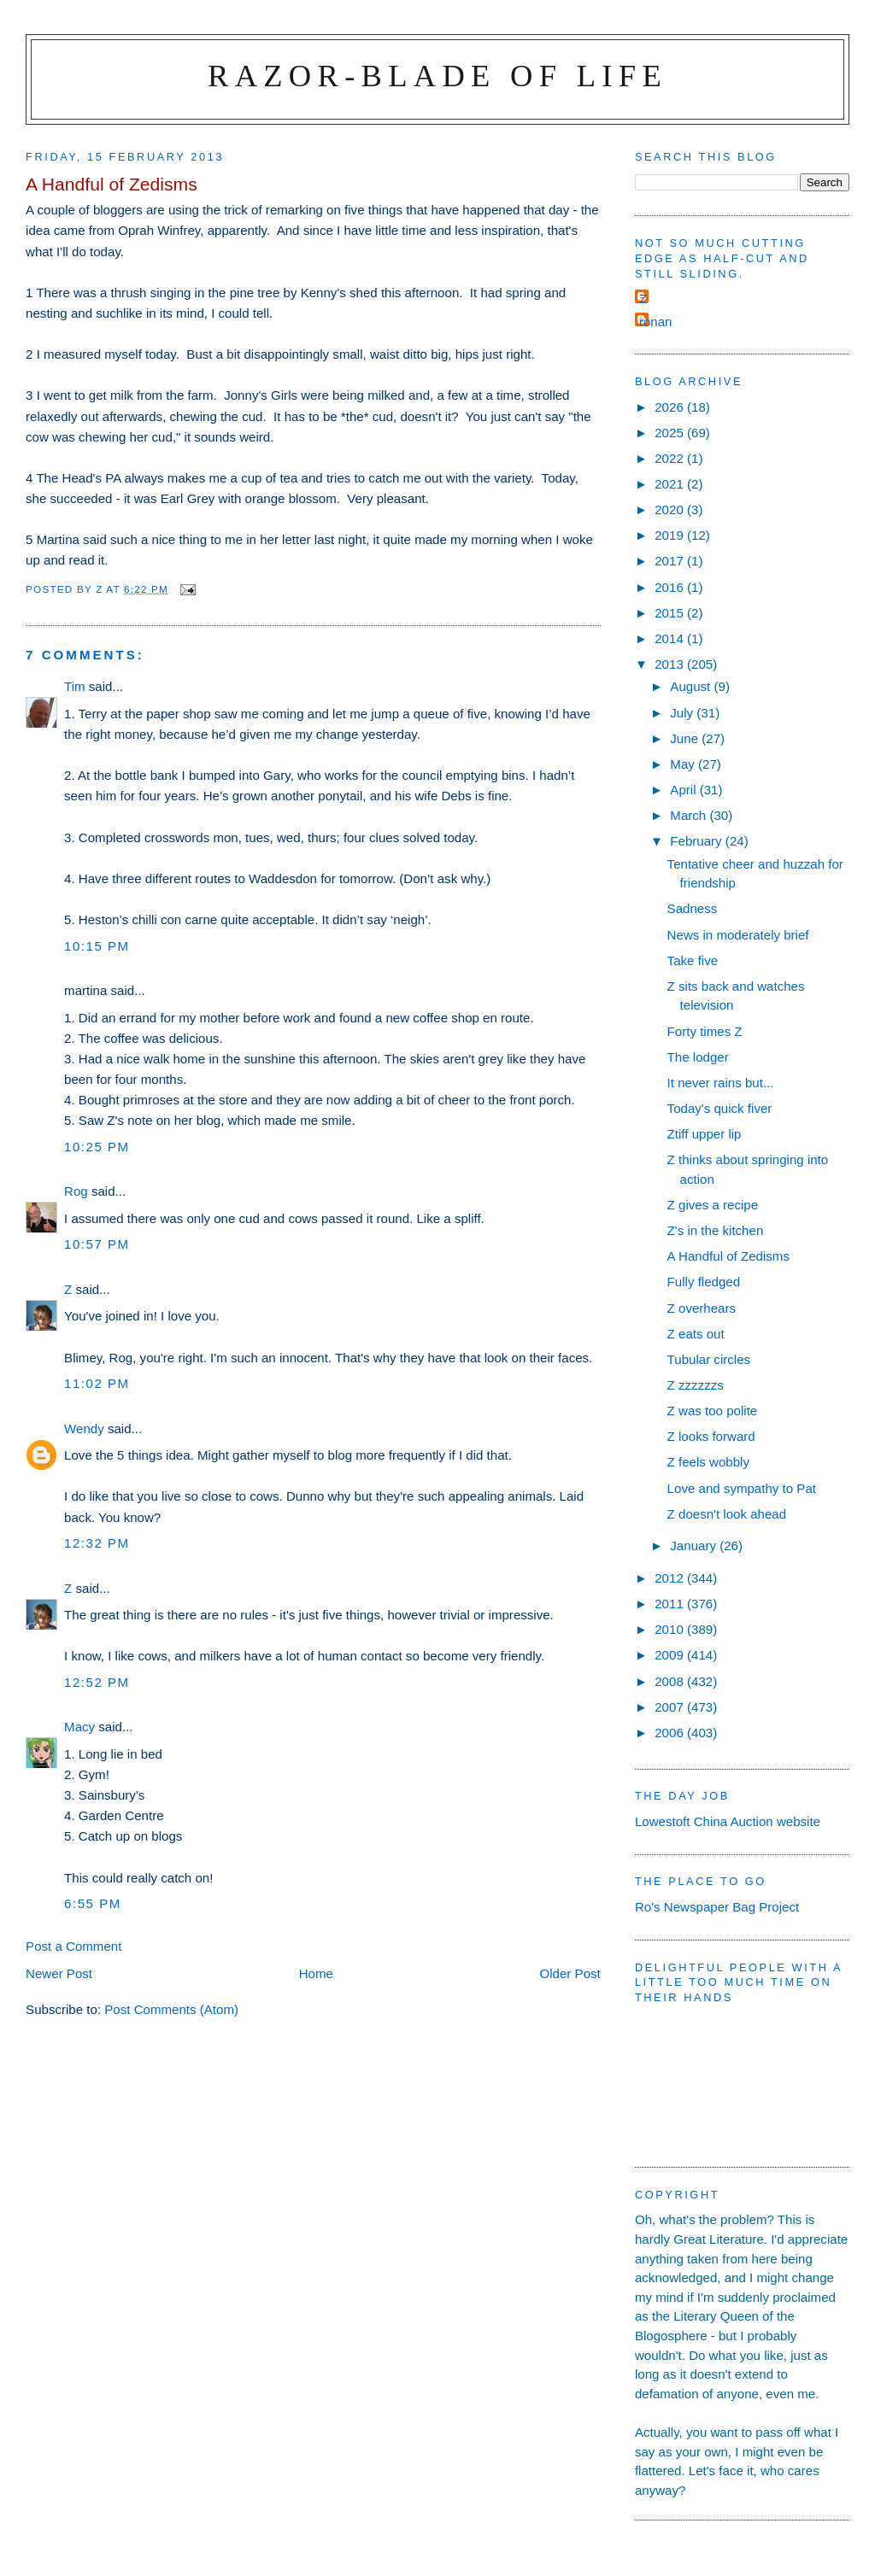 This screenshot has width=875, height=2576. I want to click on Z overhears, so click(701, 1308).